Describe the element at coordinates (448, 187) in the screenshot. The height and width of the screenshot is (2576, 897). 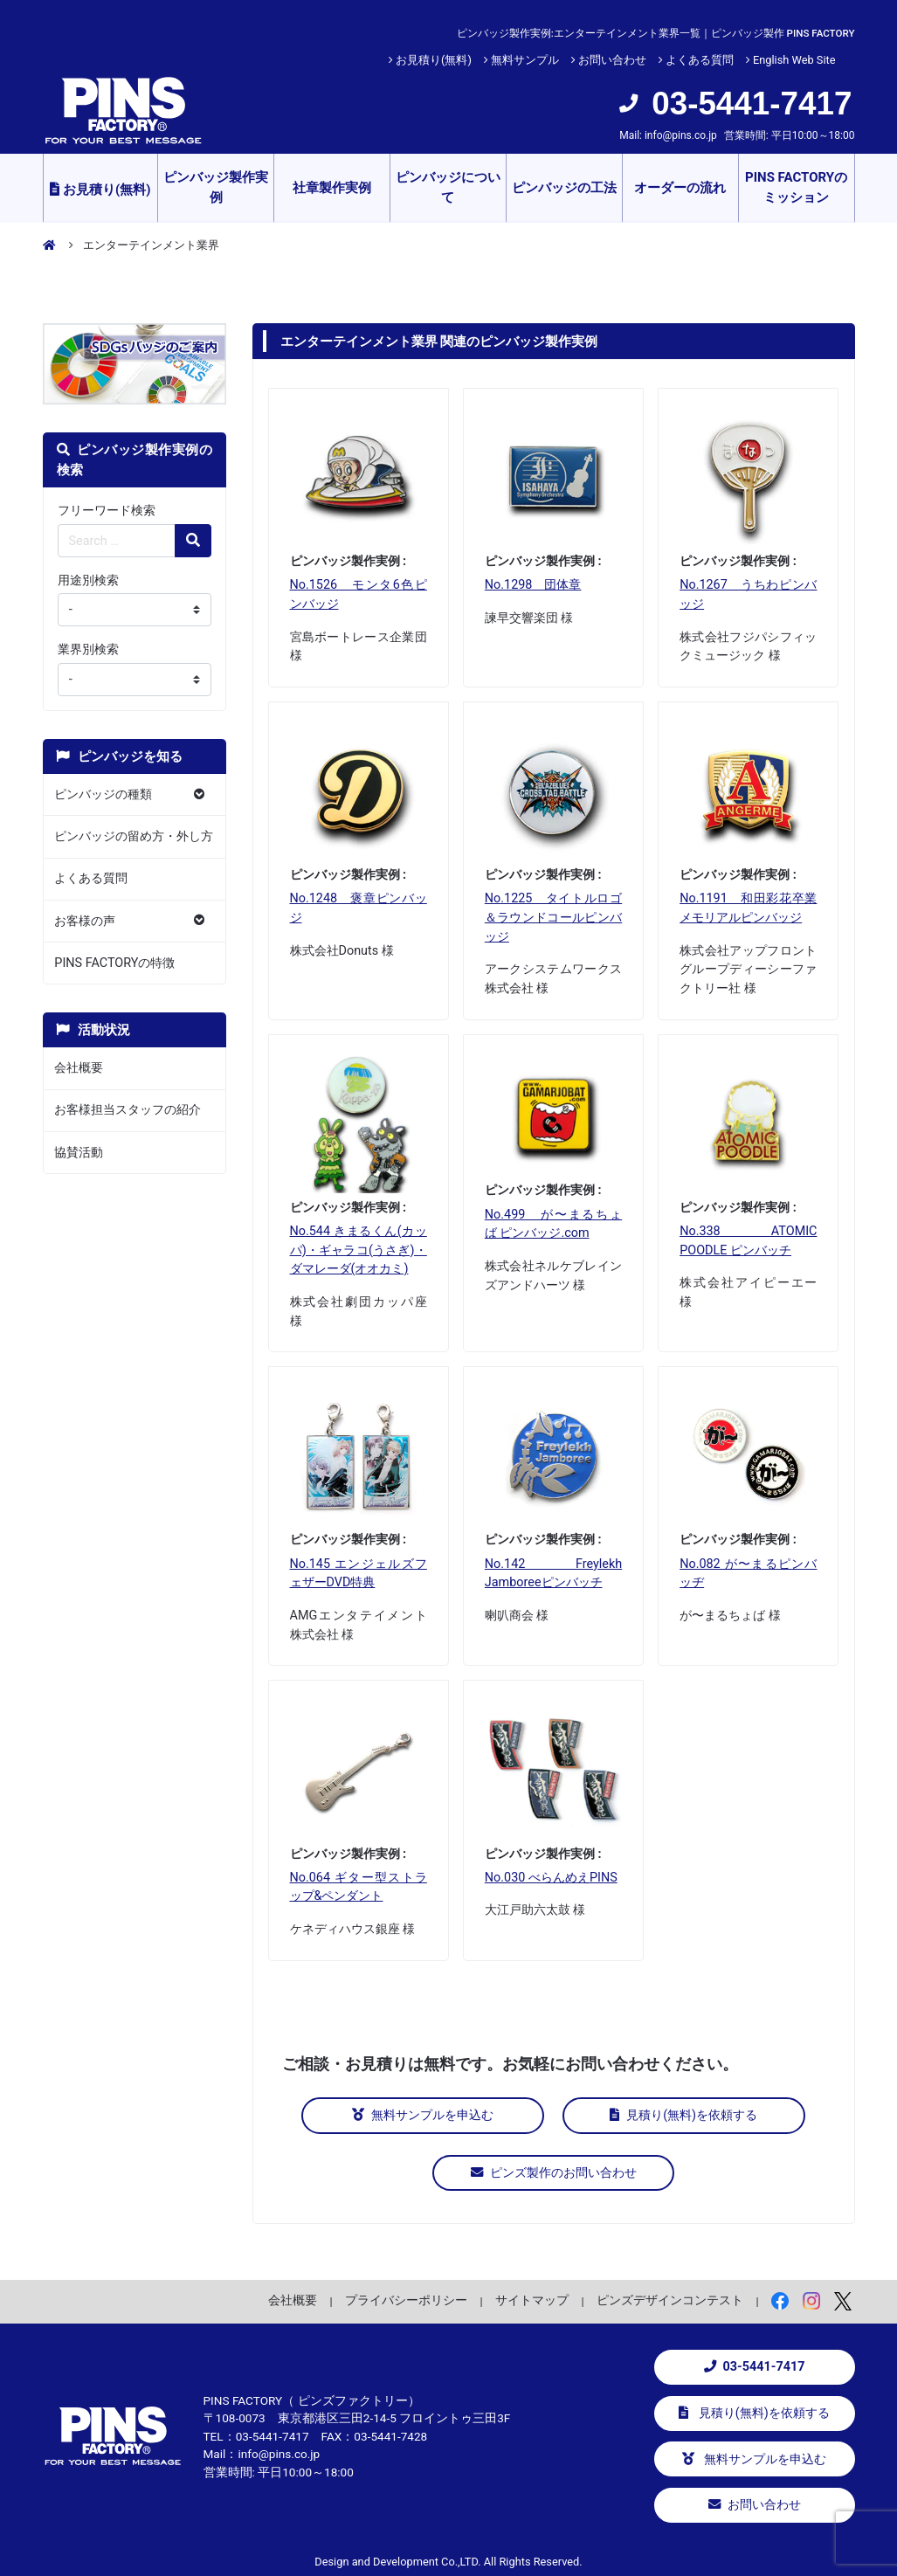
I see `ピンバッジについて` at that location.